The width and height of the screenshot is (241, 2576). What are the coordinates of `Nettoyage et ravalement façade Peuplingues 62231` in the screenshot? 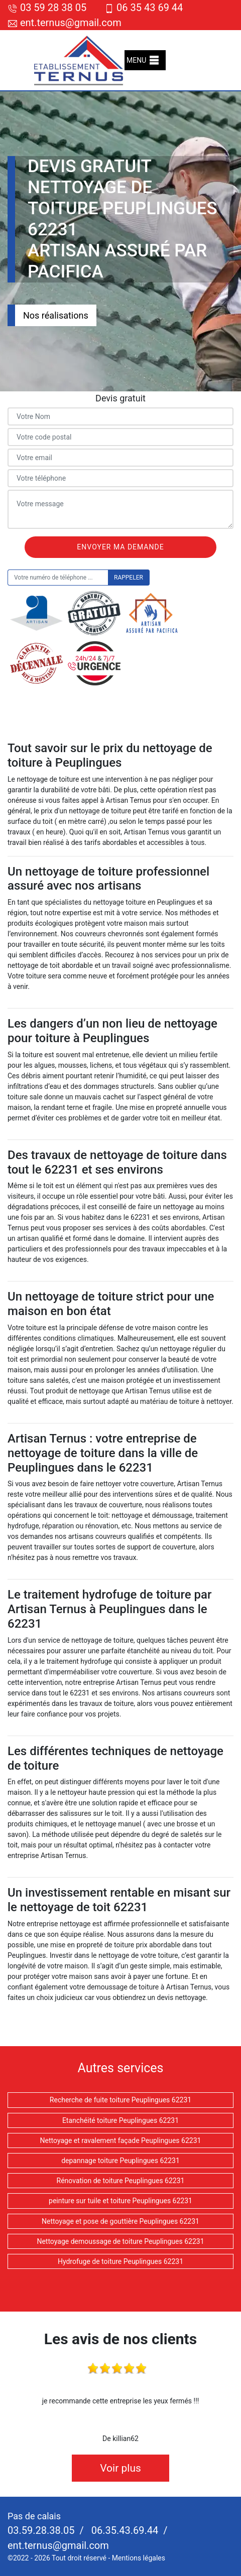 It's located at (120, 2140).